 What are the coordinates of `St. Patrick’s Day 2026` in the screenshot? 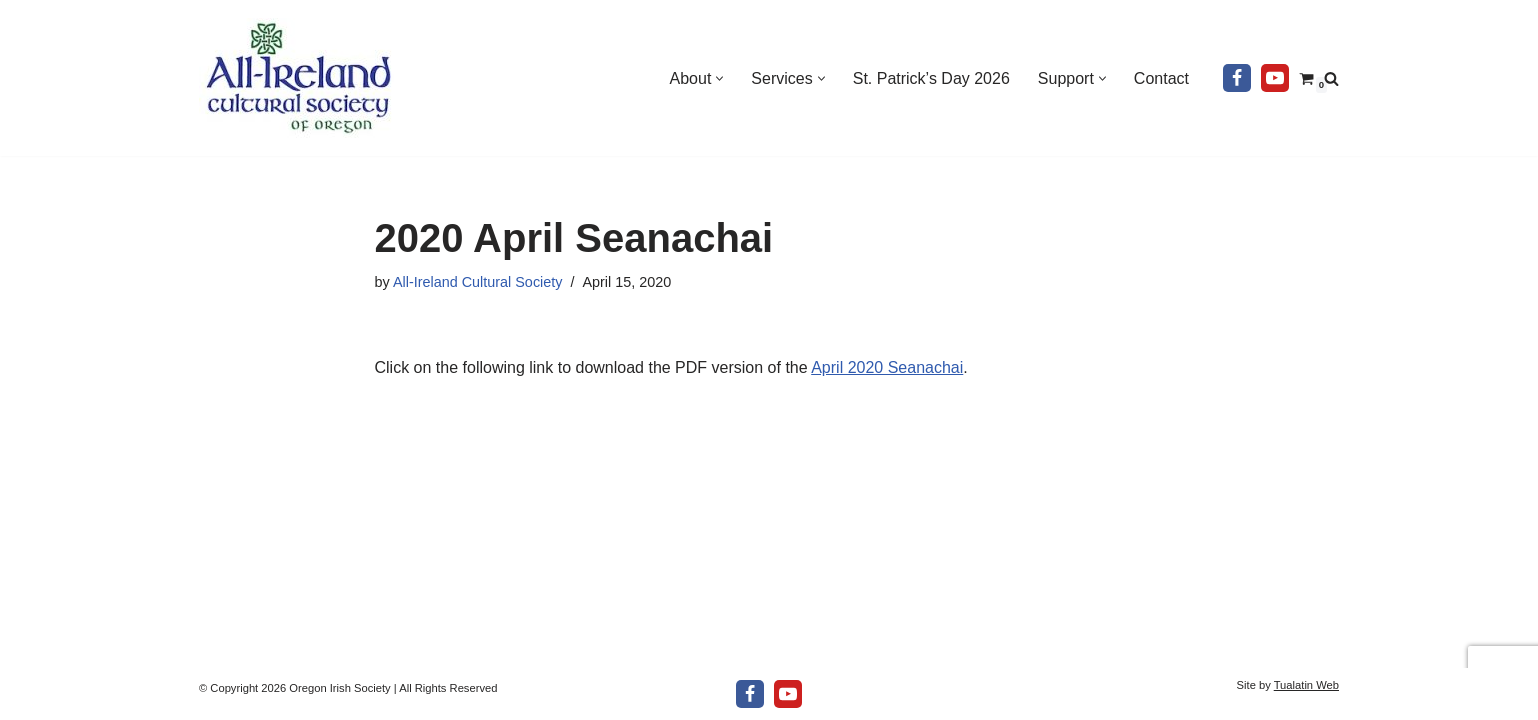 It's located at (931, 78).